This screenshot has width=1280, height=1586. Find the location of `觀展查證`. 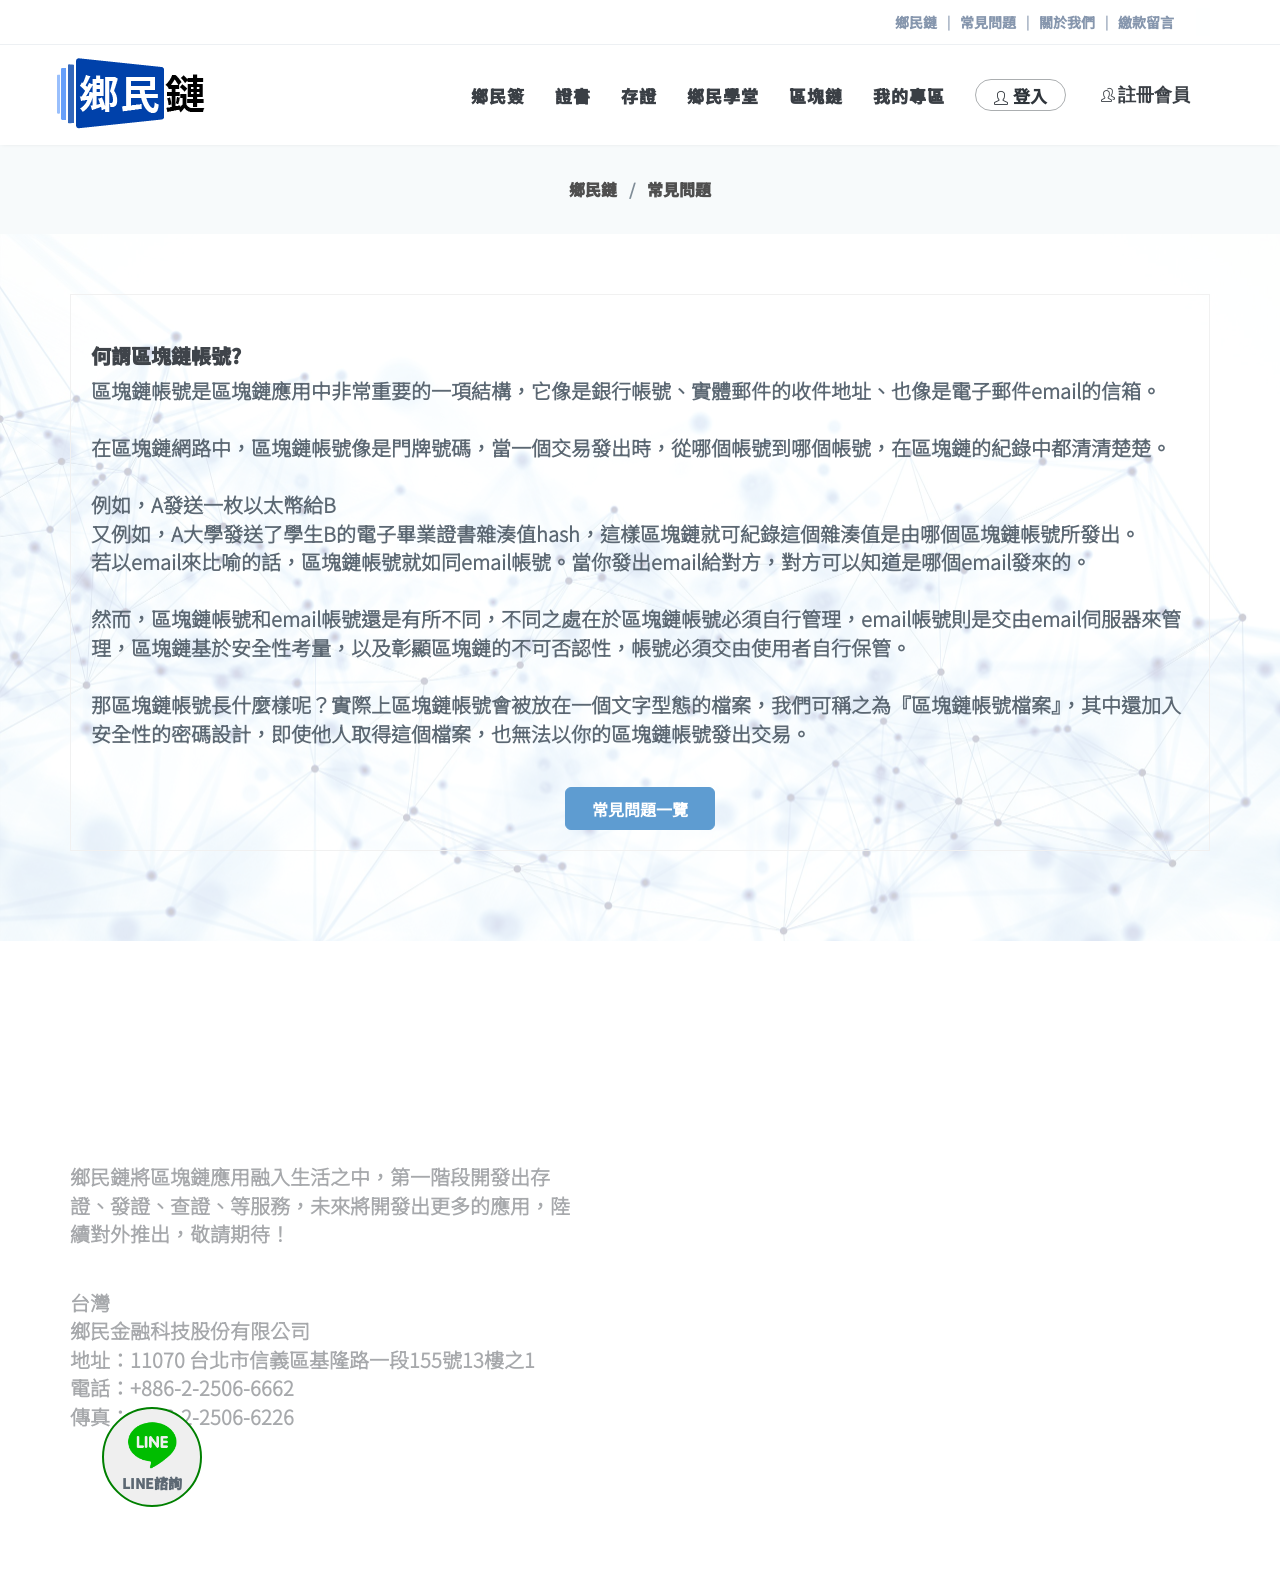

觀展查證 is located at coordinates (809, 1311).